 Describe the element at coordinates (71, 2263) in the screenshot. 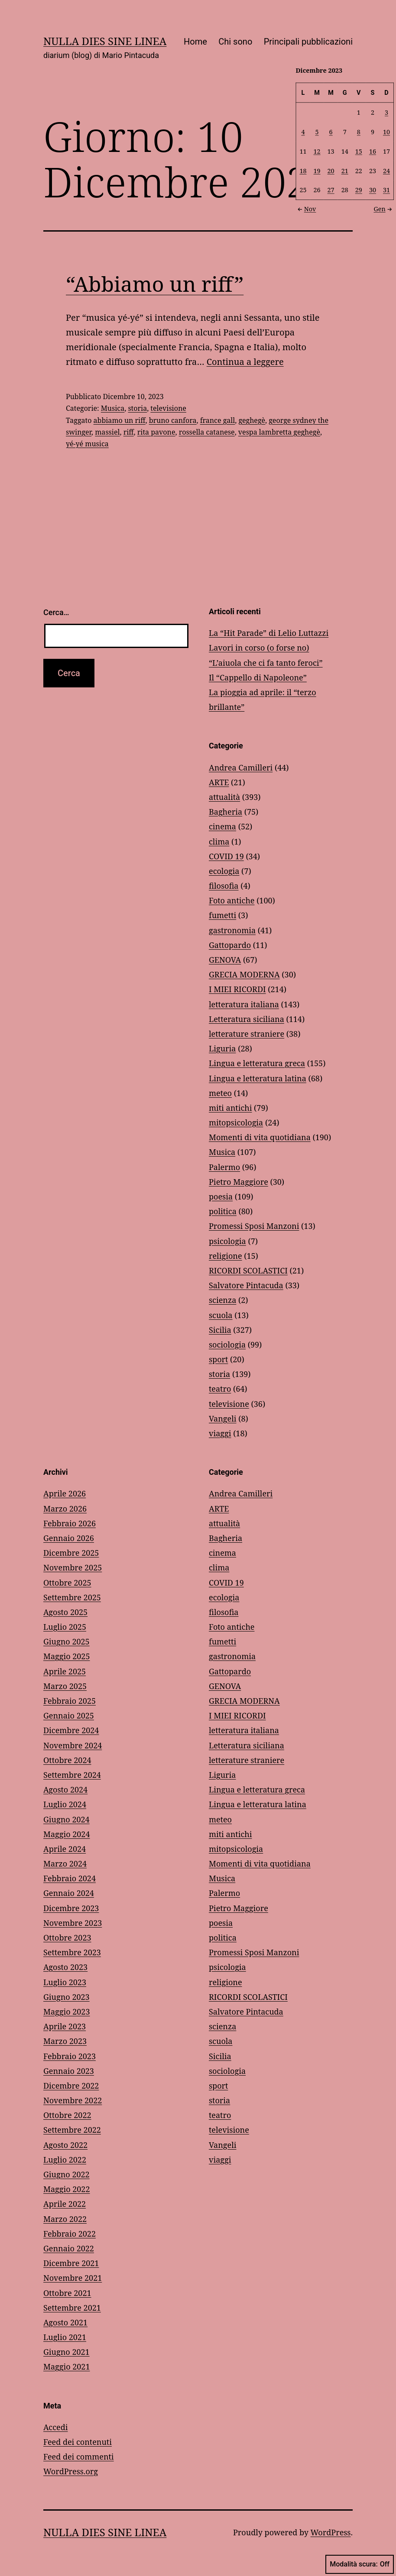

I see `Dicembre 2021` at that location.